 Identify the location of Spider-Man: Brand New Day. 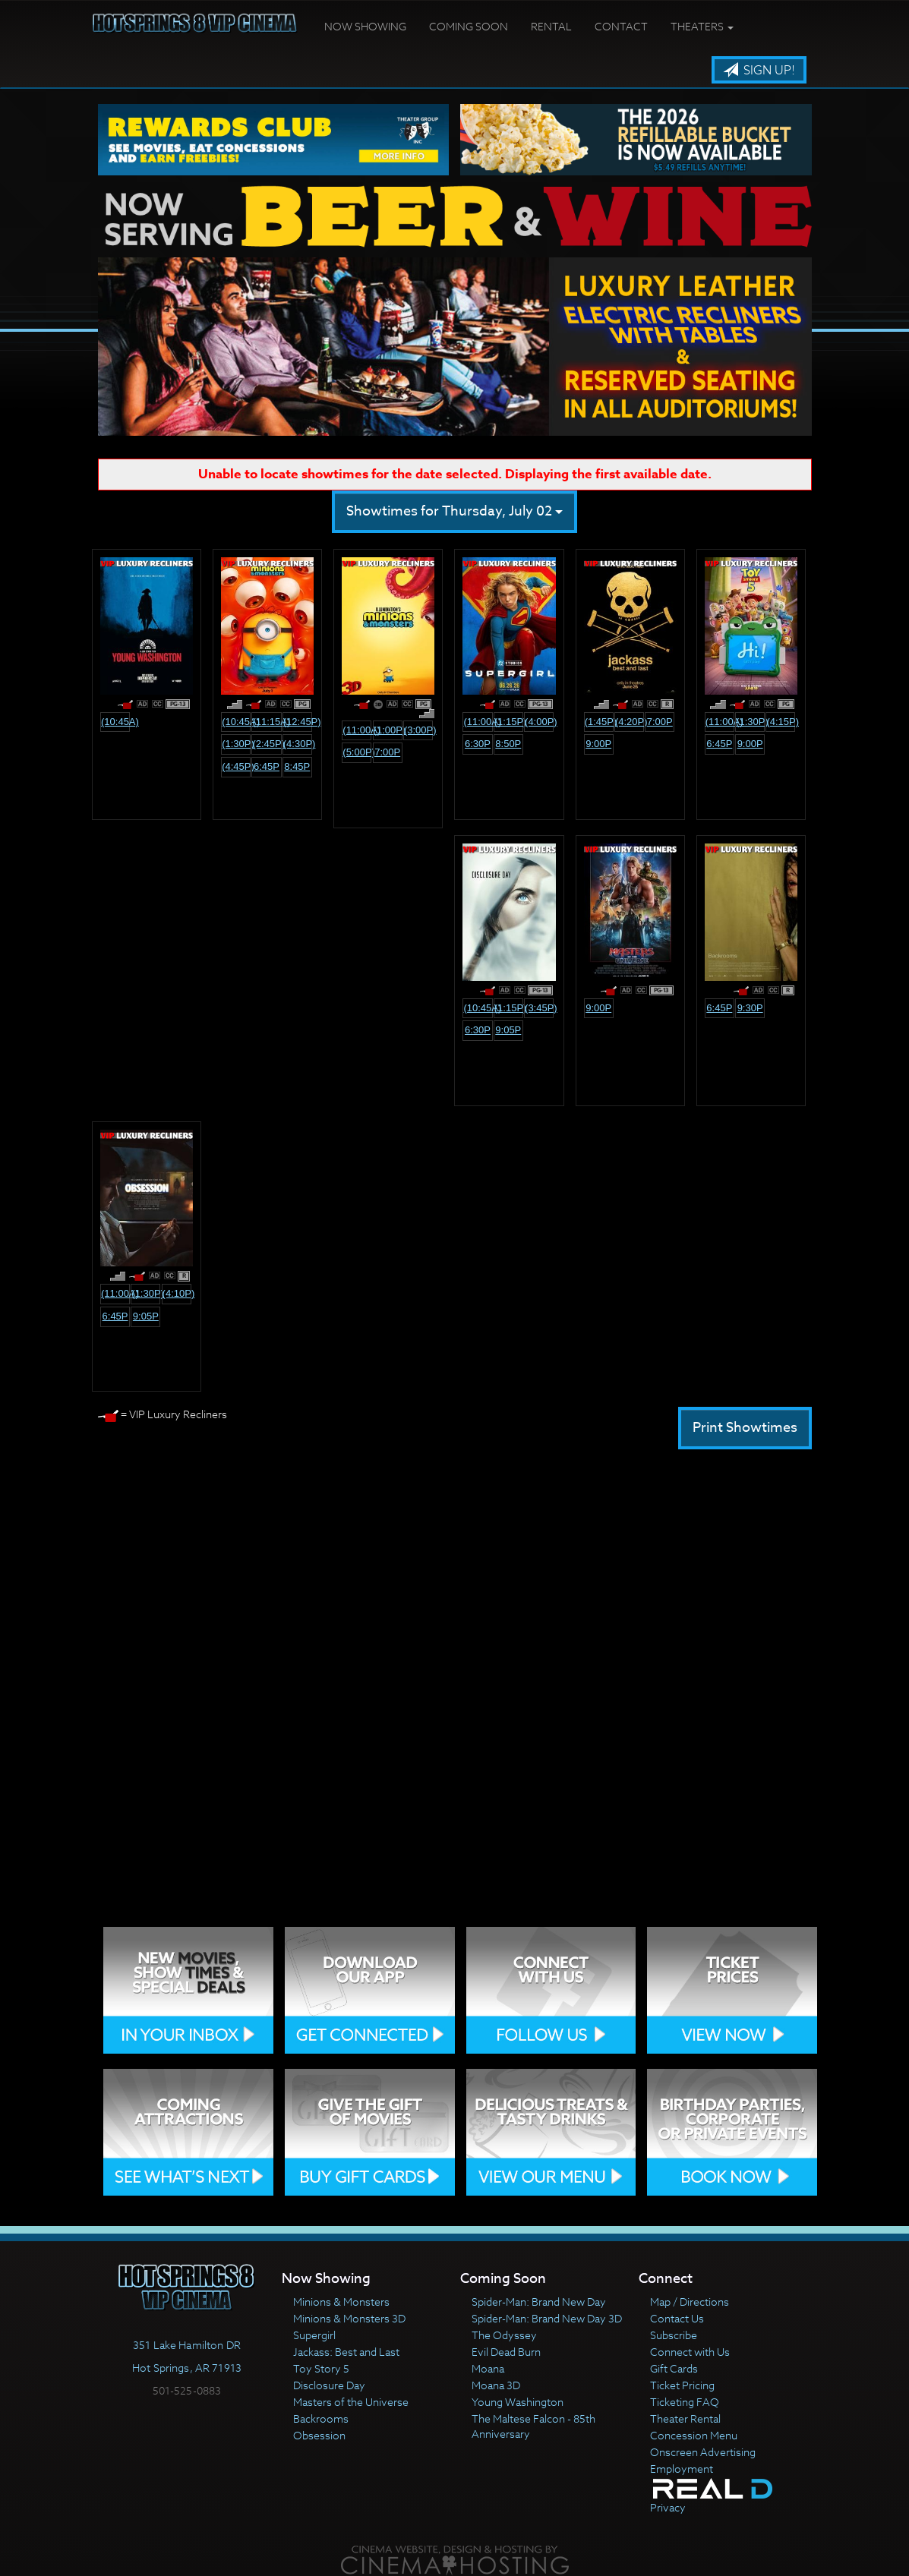
(539, 2301).